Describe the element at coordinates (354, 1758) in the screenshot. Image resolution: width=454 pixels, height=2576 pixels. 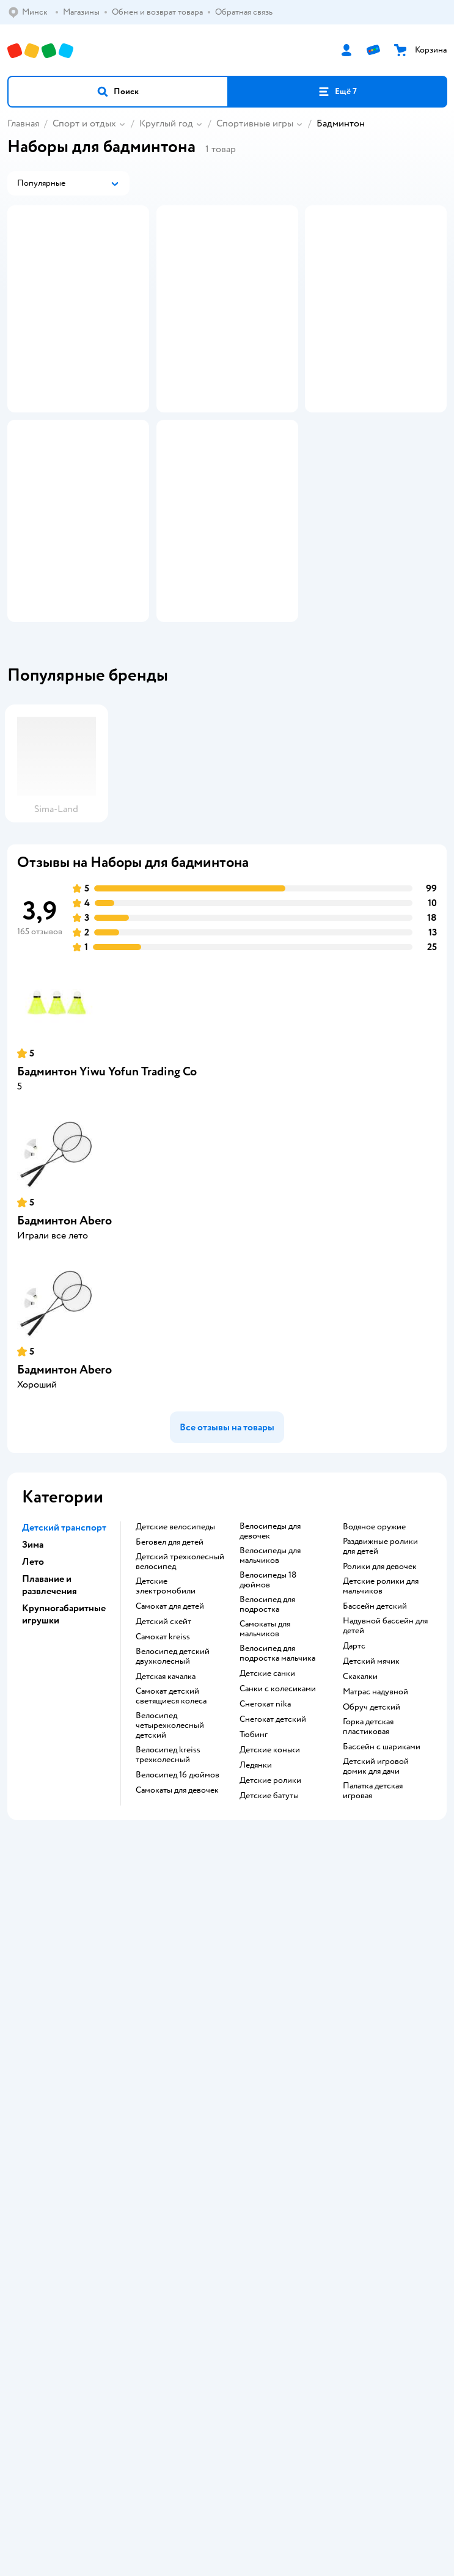
I see `Дартс` at that location.